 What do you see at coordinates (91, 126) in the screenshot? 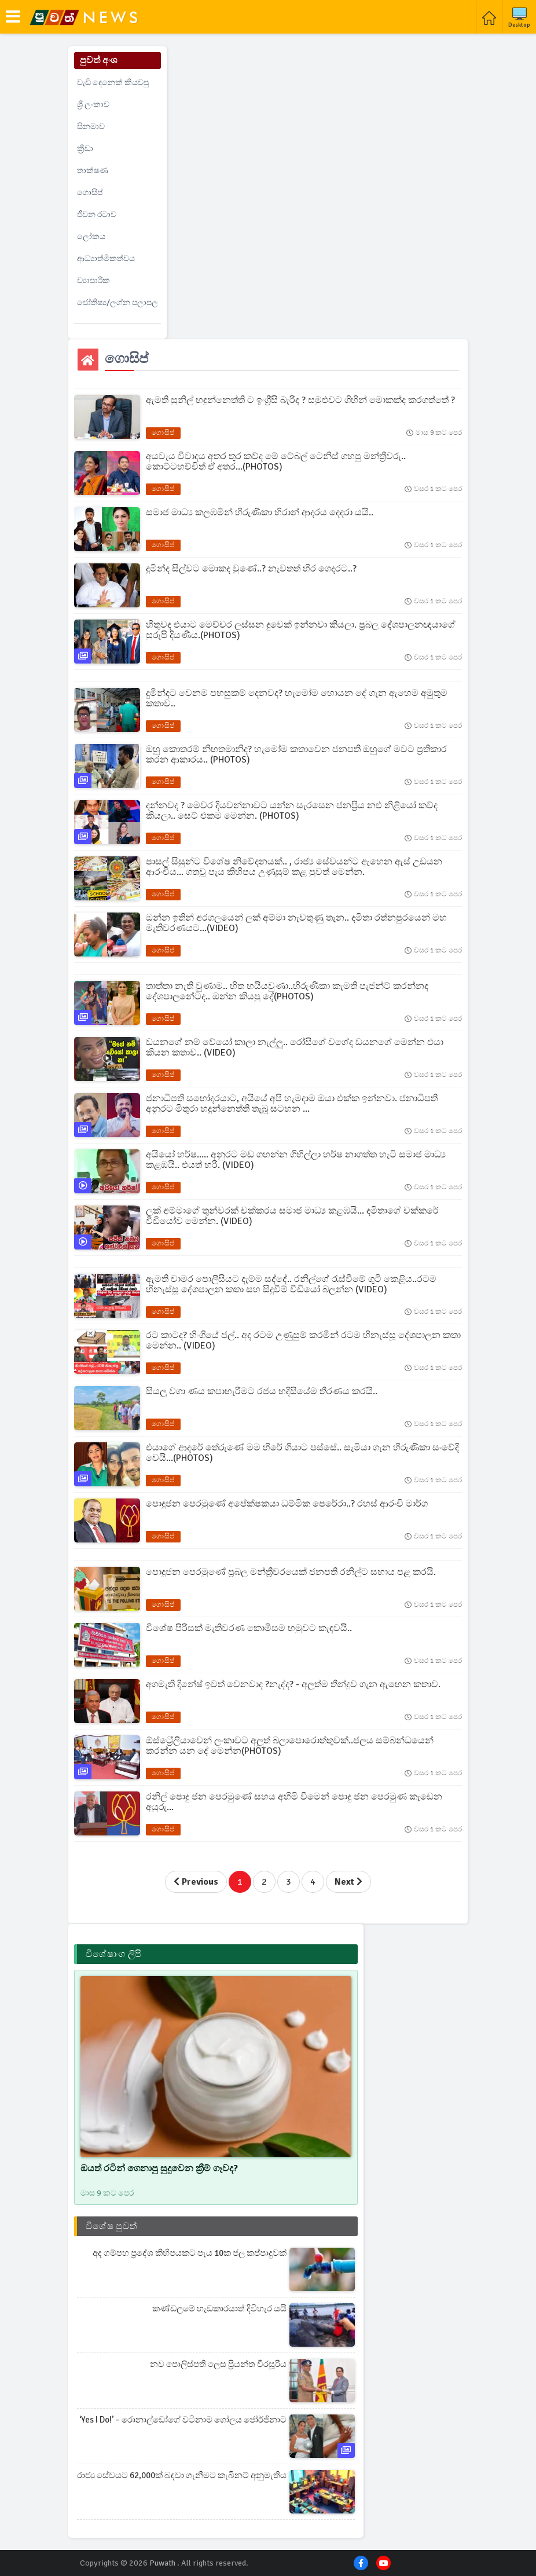
I see `සිනමාව` at bounding box center [91, 126].